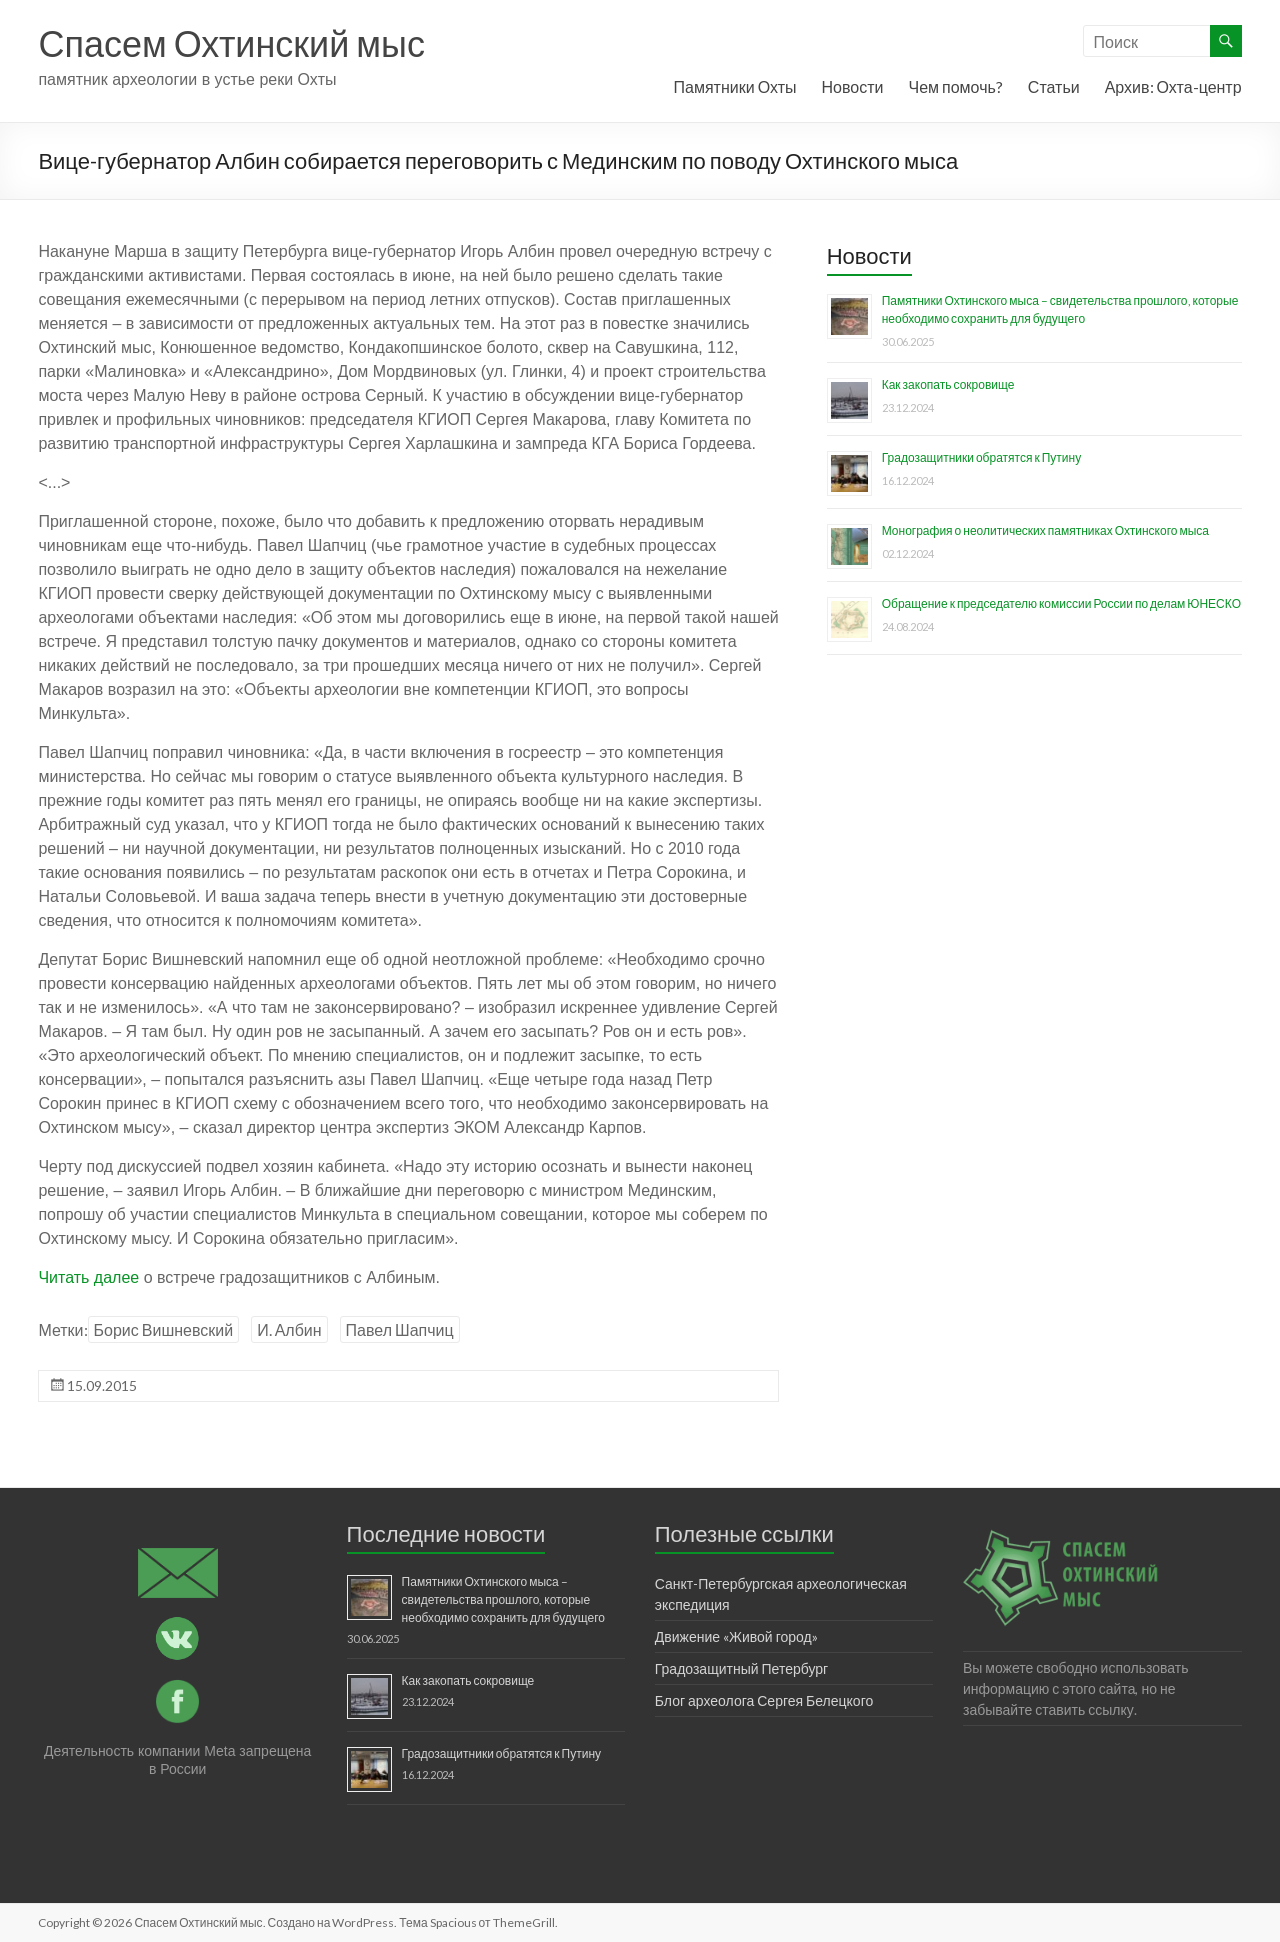 The height and width of the screenshot is (1942, 1280). What do you see at coordinates (503, 1599) in the screenshot?
I see `Памятники Охтинского мыса – свидетельства прошлого, которые необходимо сохранить для будущего` at bounding box center [503, 1599].